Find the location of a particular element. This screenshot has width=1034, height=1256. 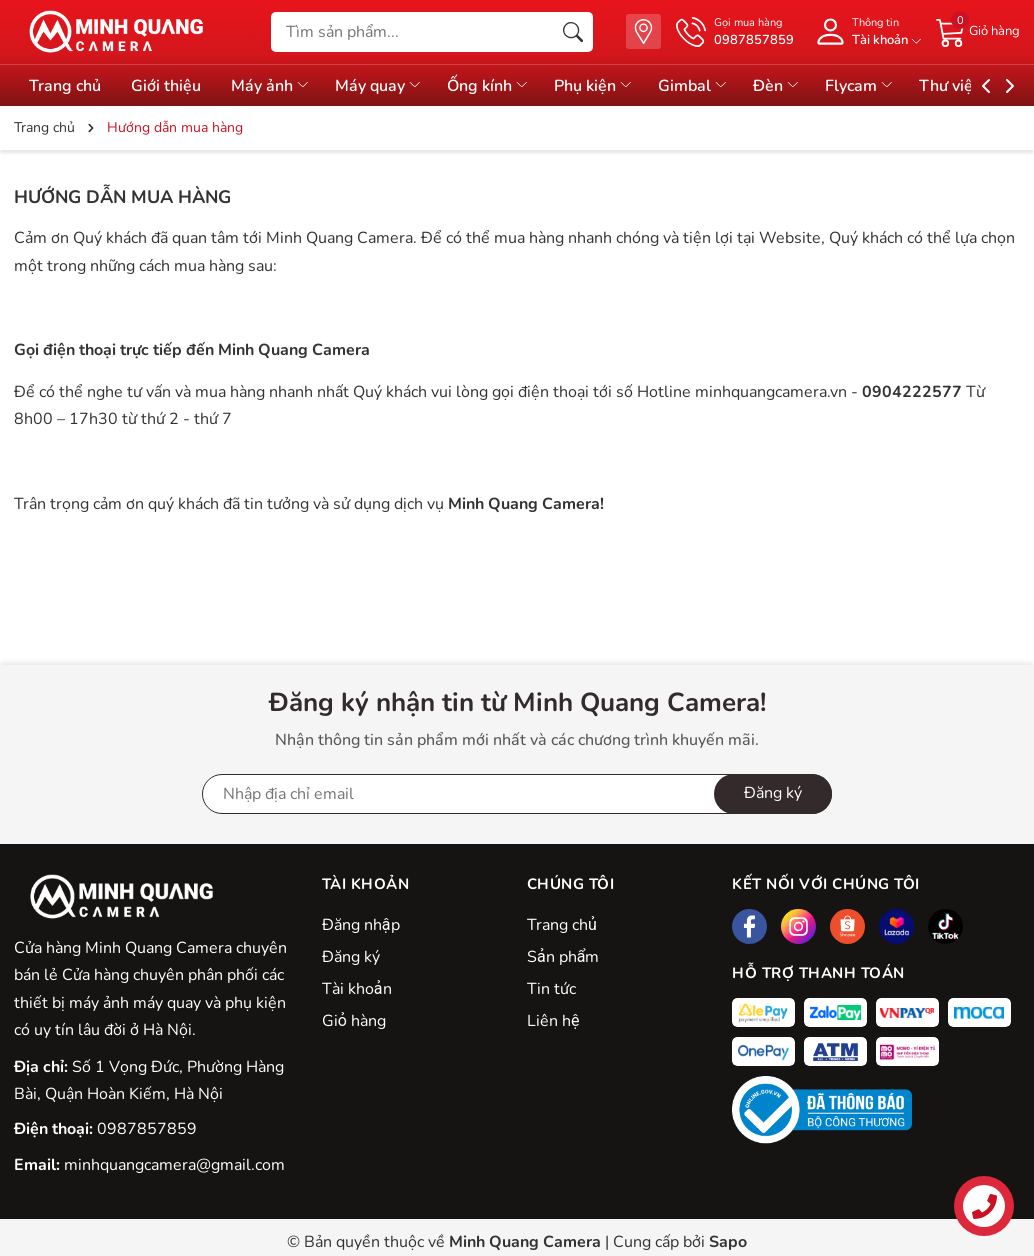

Đăng nhập is located at coordinates (361, 925).